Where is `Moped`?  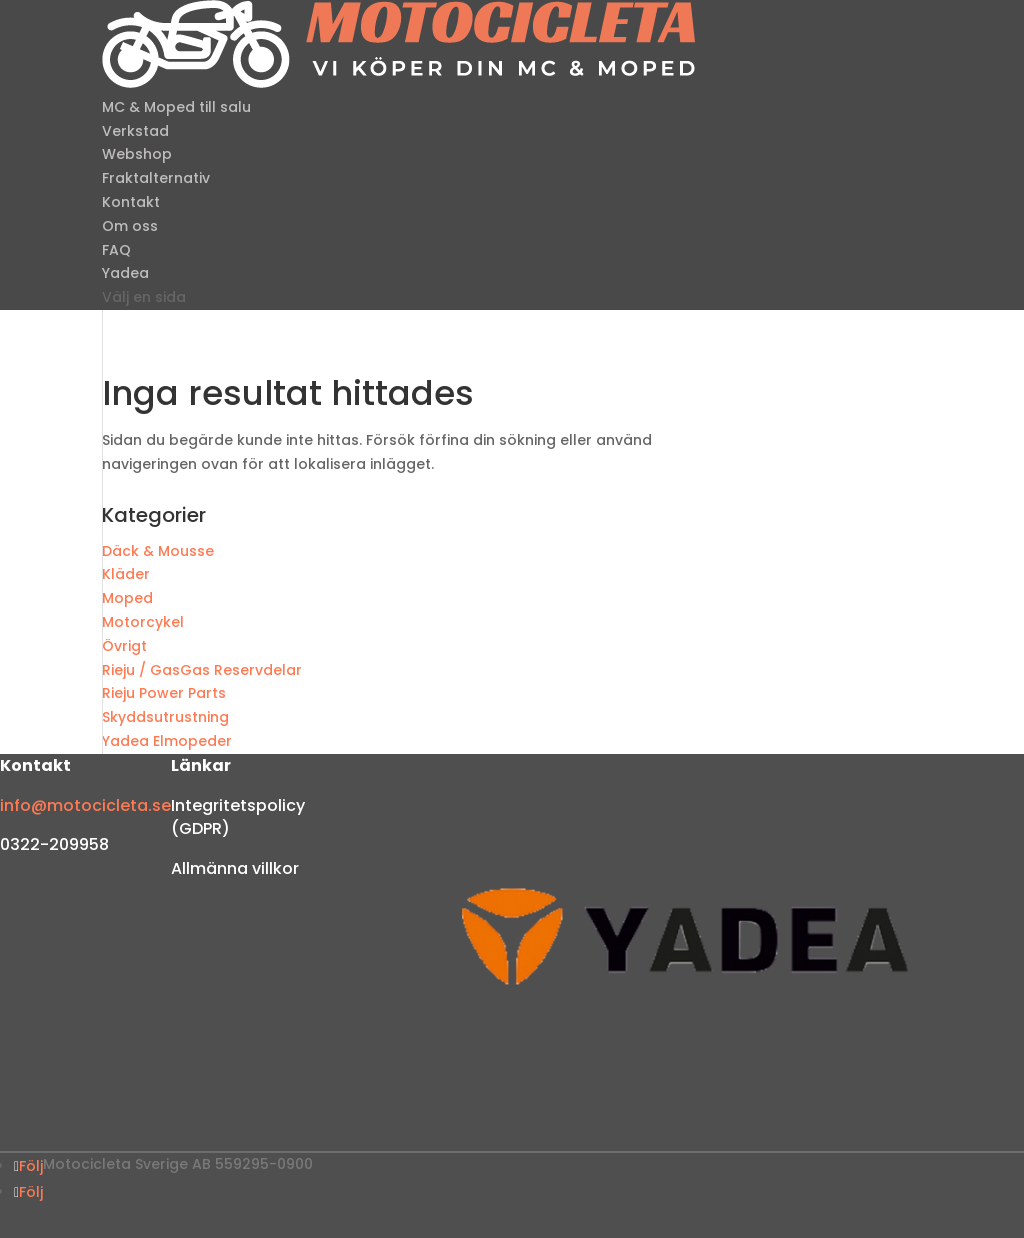 Moped is located at coordinates (127, 598).